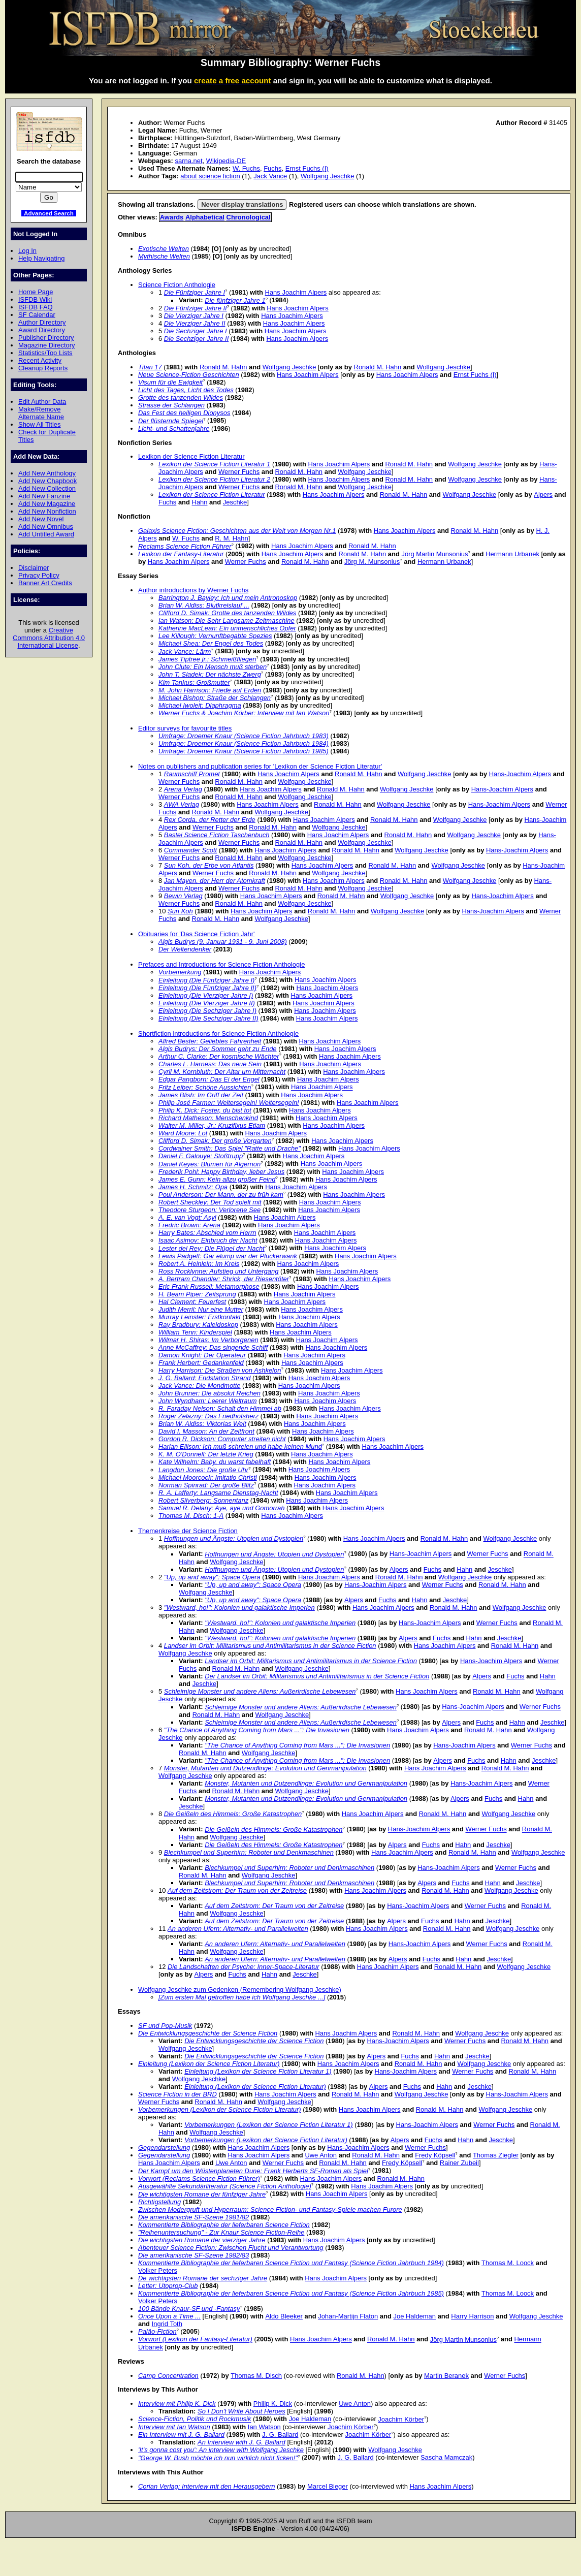 This screenshot has height=2576, width=581. Describe the element at coordinates (226, 161) in the screenshot. I see `Wikipedia-DE` at that location.